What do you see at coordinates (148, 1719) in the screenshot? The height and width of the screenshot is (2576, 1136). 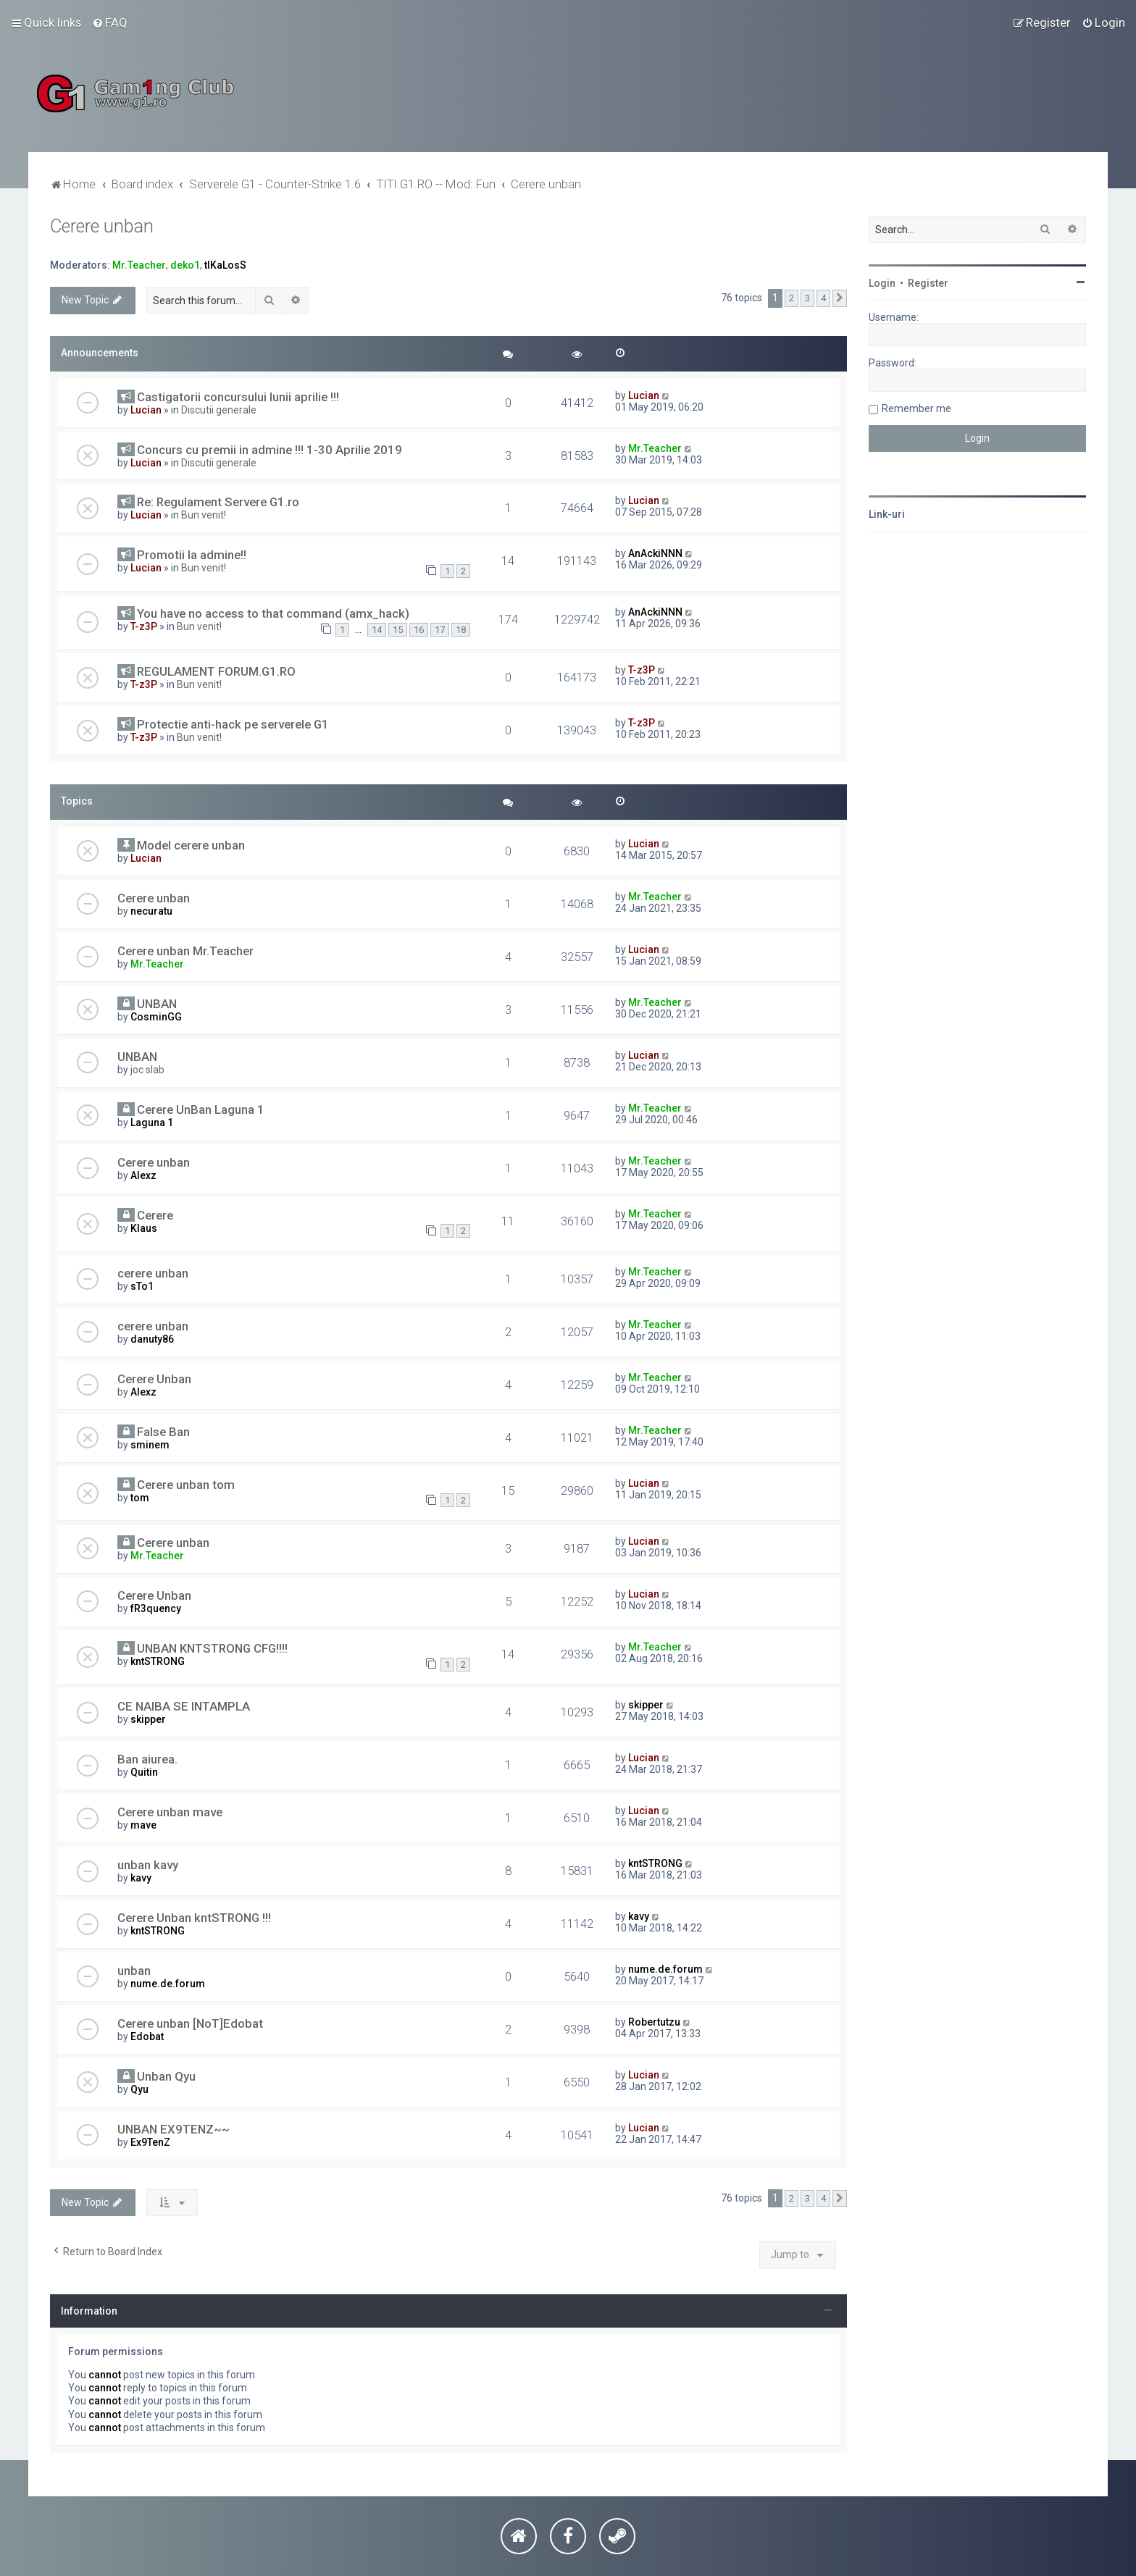 I see `skipper` at bounding box center [148, 1719].